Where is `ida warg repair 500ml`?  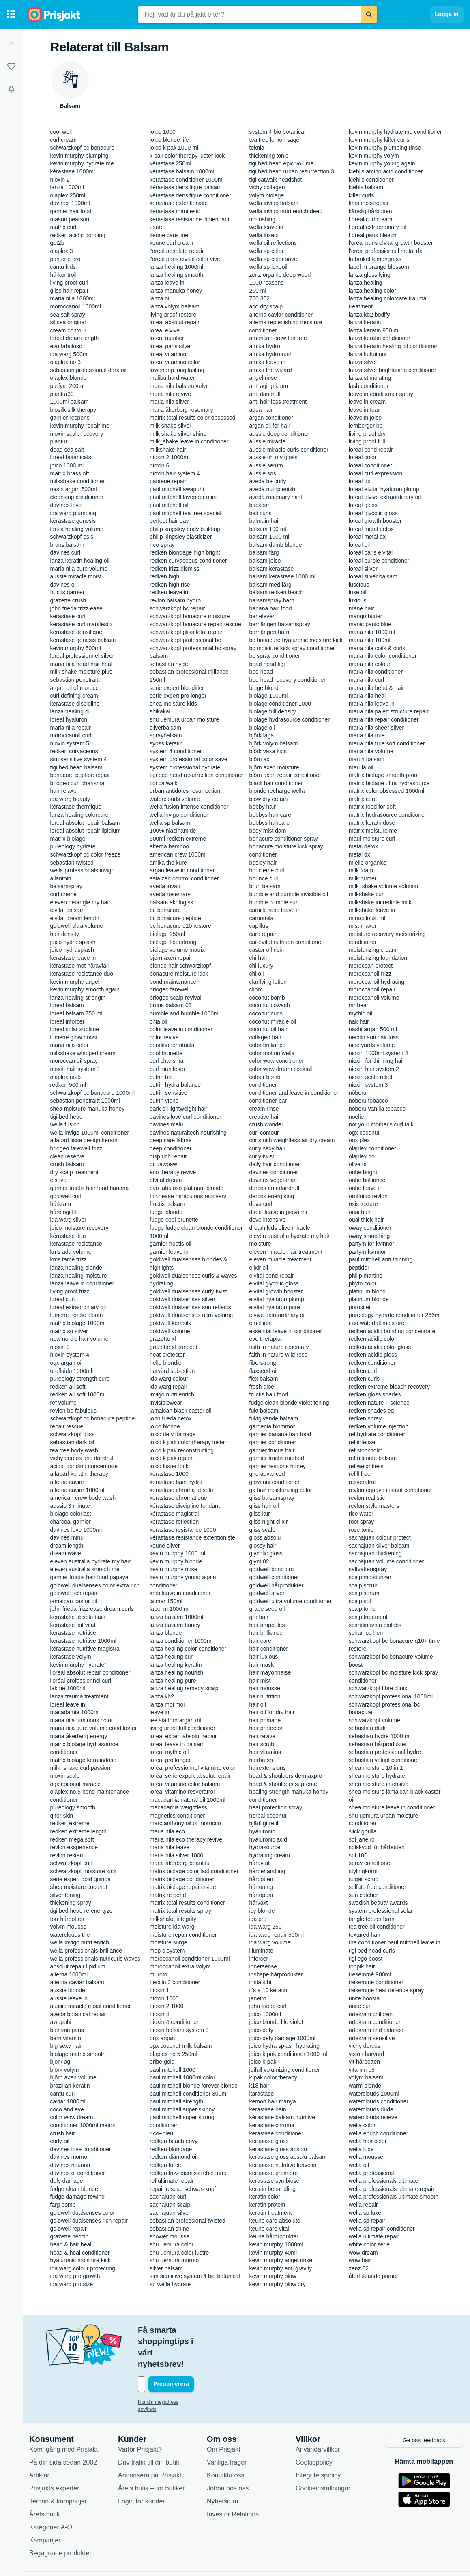 ida warg repair 500ml is located at coordinates (276, 1934).